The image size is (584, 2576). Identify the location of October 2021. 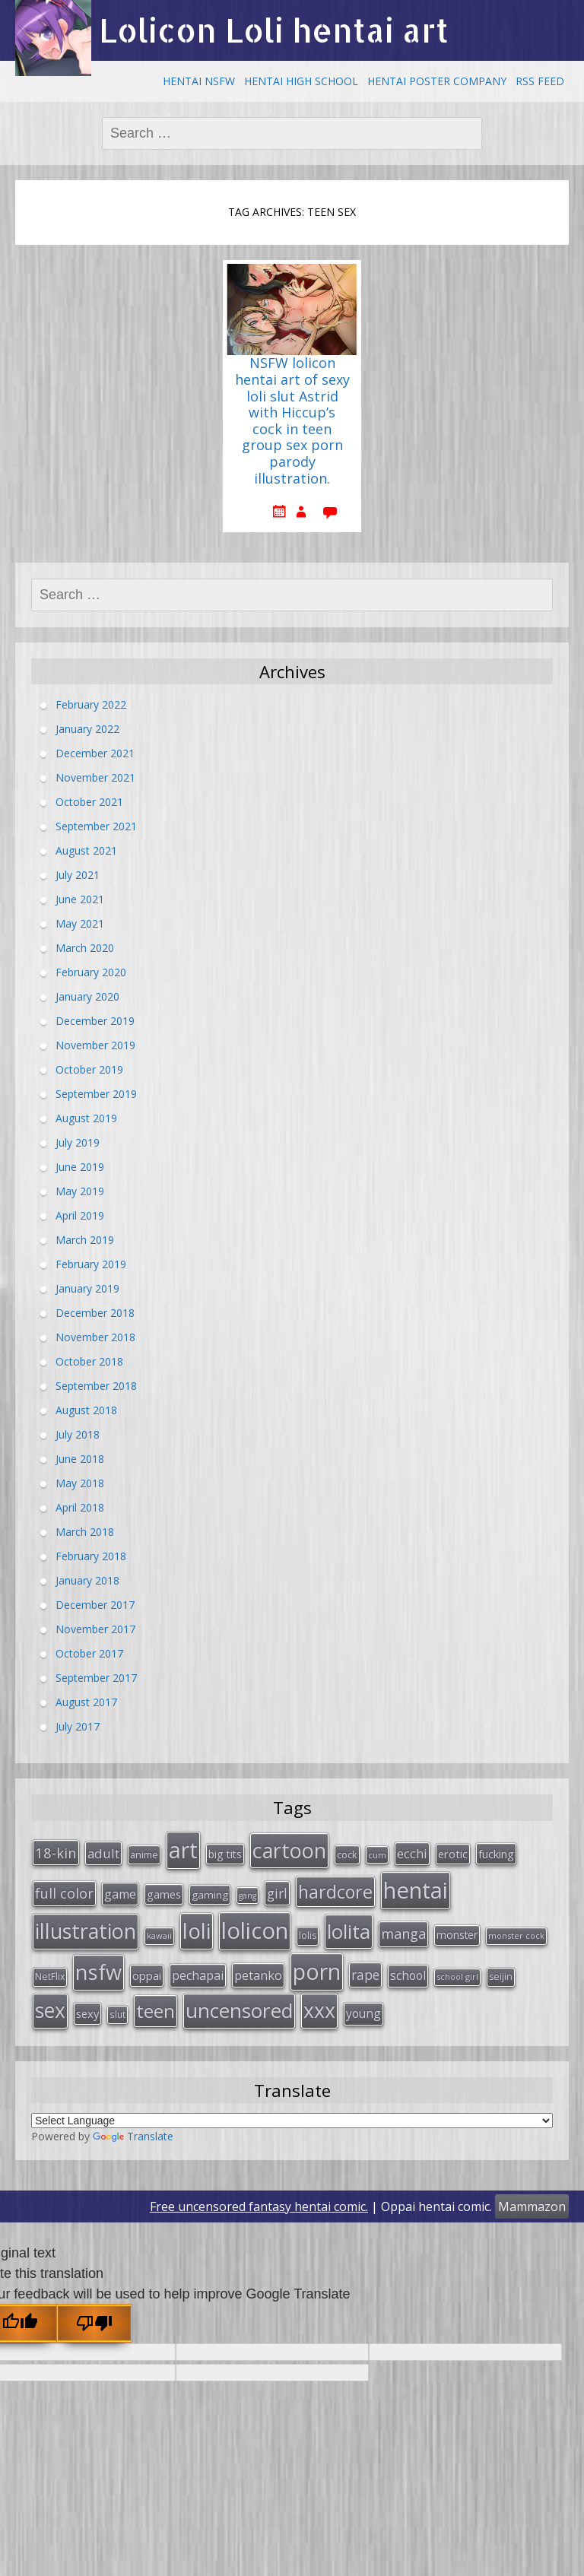
(89, 802).